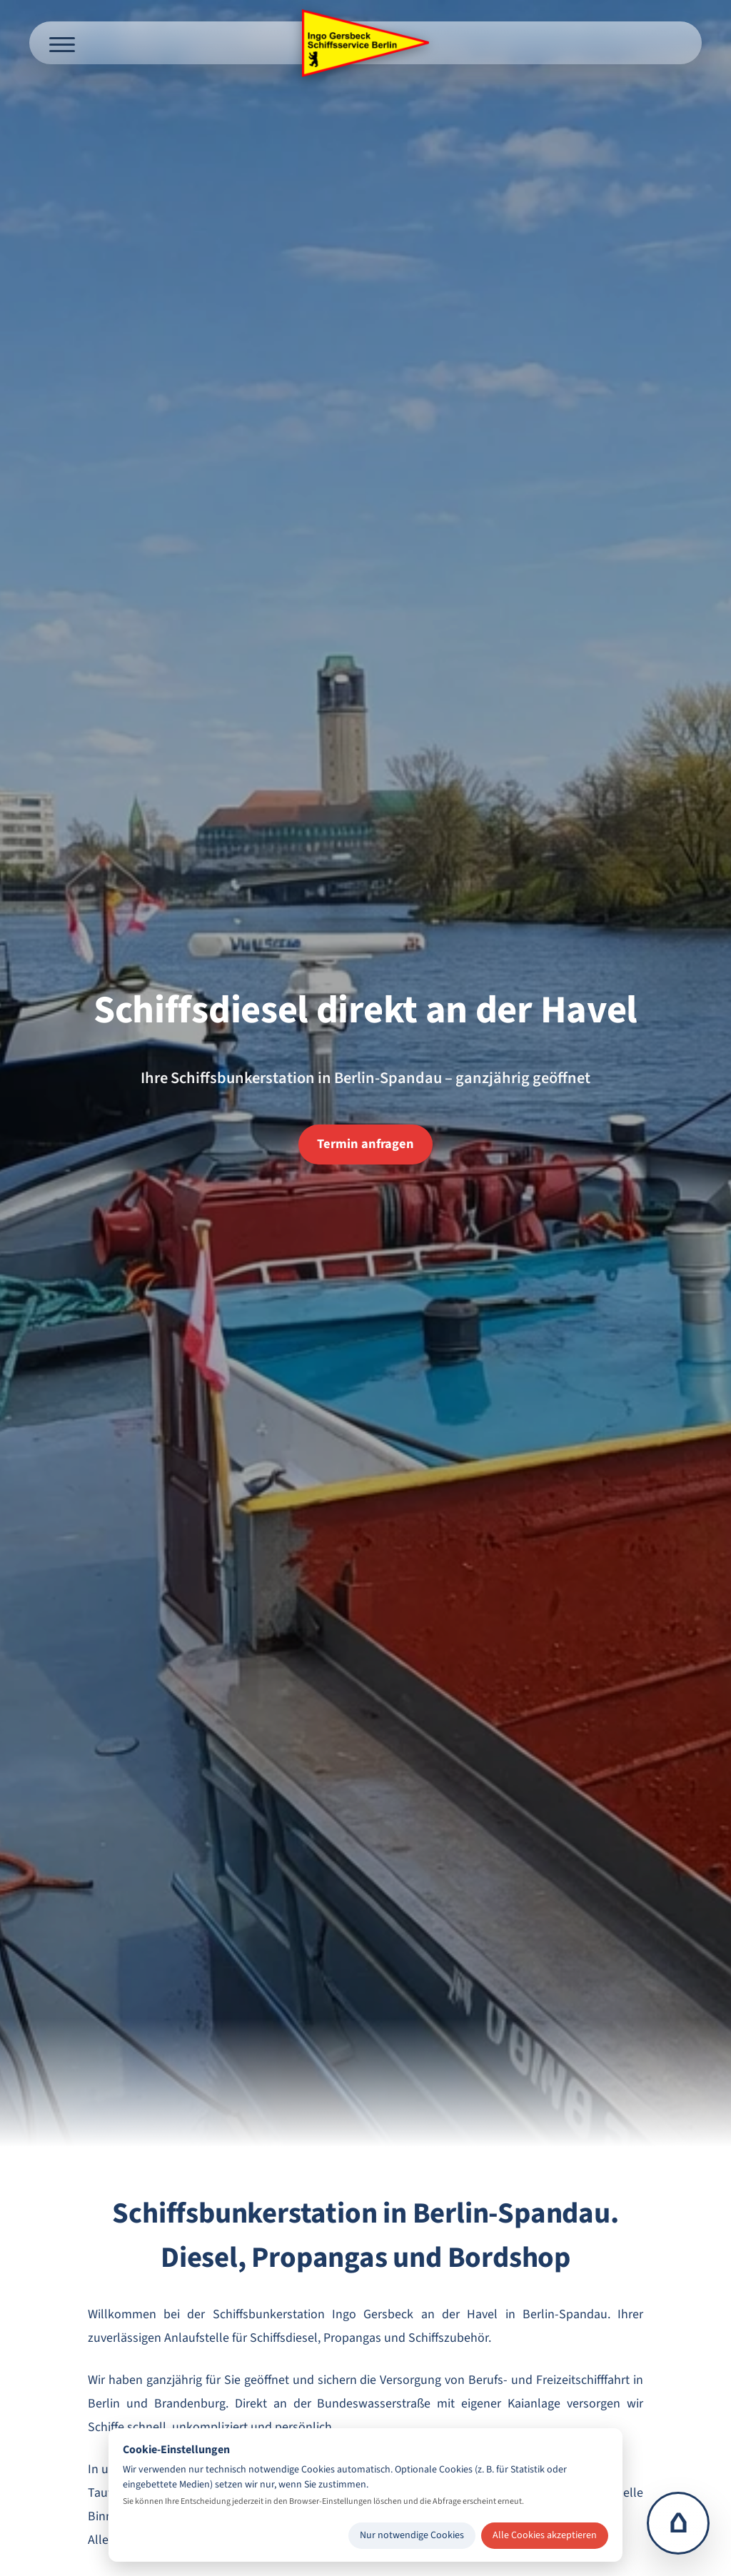  Describe the element at coordinates (365, 1143) in the screenshot. I see `Termin anfragen` at that location.